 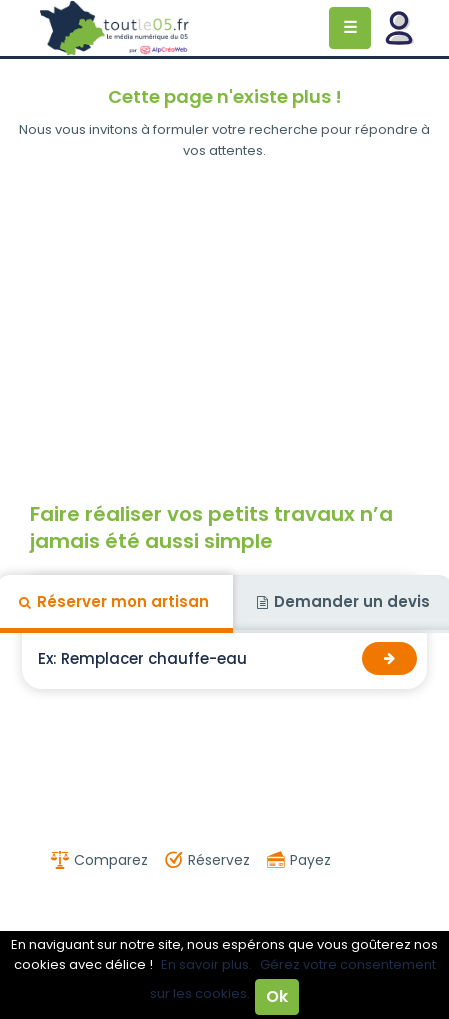 I want to click on Toutle05, so click(x=115, y=28).